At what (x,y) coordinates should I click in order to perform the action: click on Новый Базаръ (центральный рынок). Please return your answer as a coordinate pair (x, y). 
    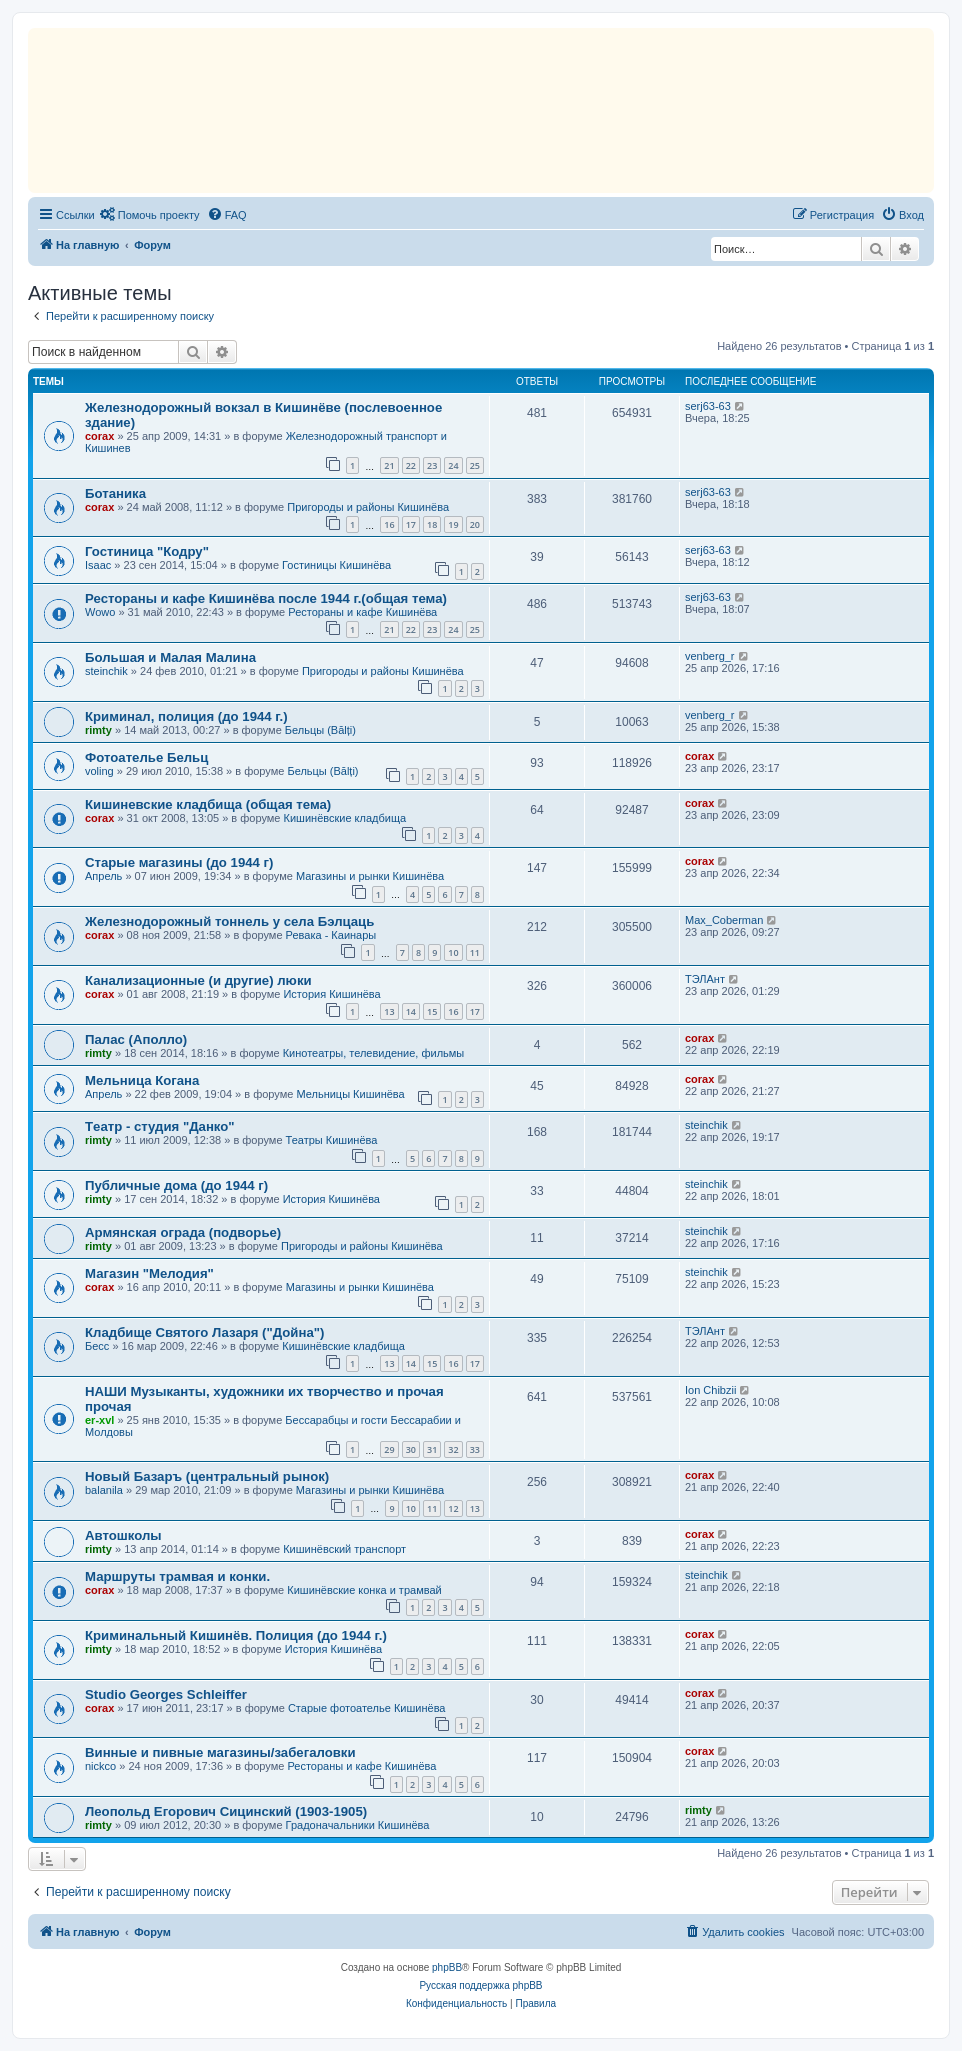
    Looking at the image, I should click on (207, 1476).